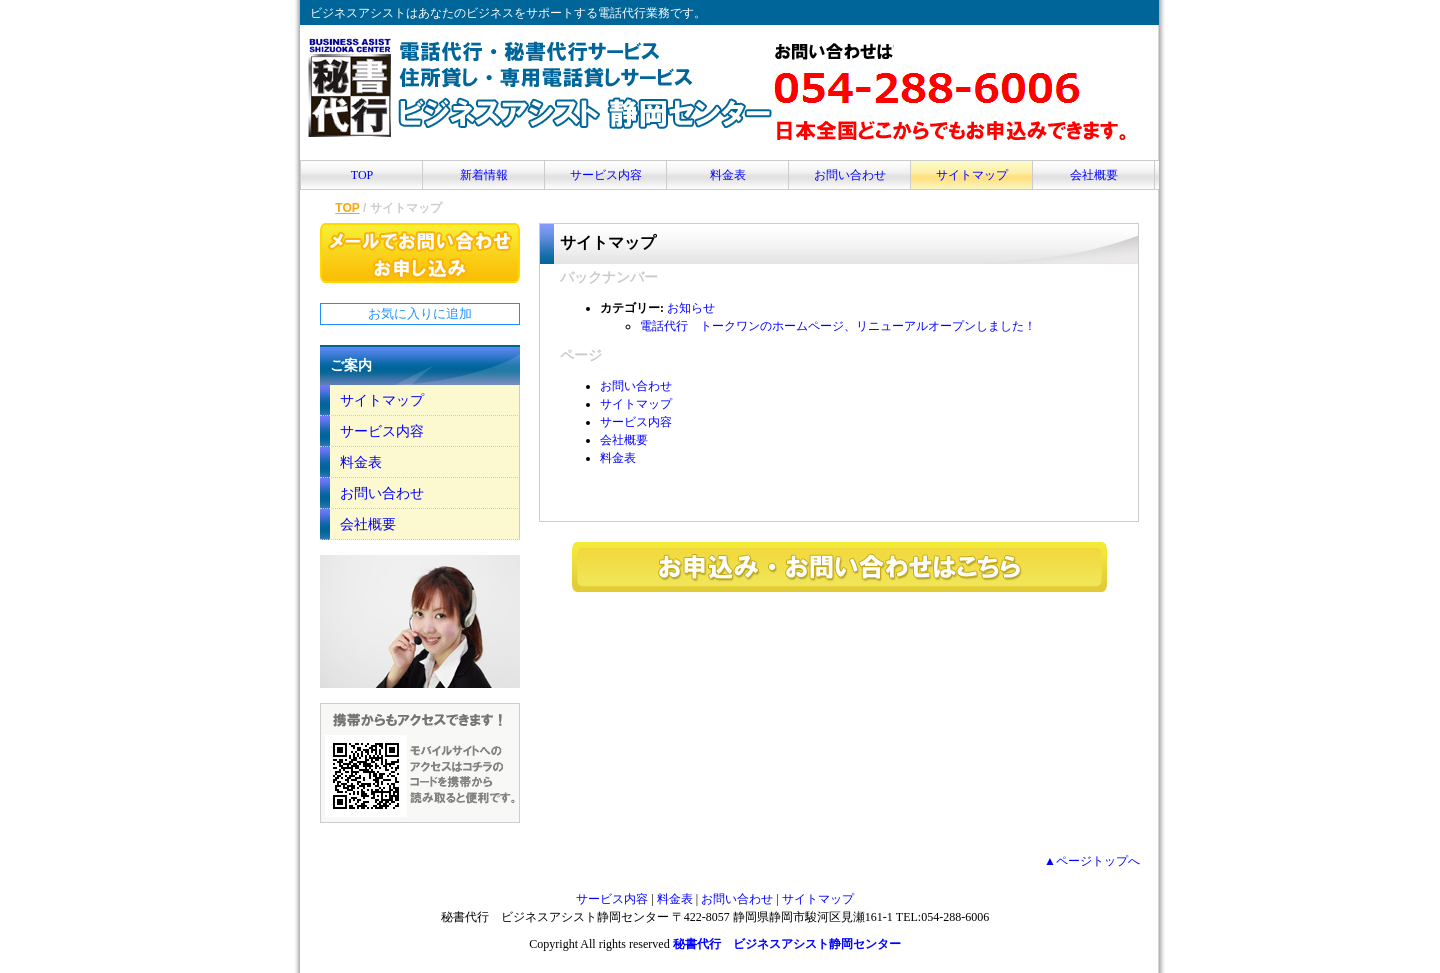  What do you see at coordinates (728, 175) in the screenshot?
I see `料金表` at bounding box center [728, 175].